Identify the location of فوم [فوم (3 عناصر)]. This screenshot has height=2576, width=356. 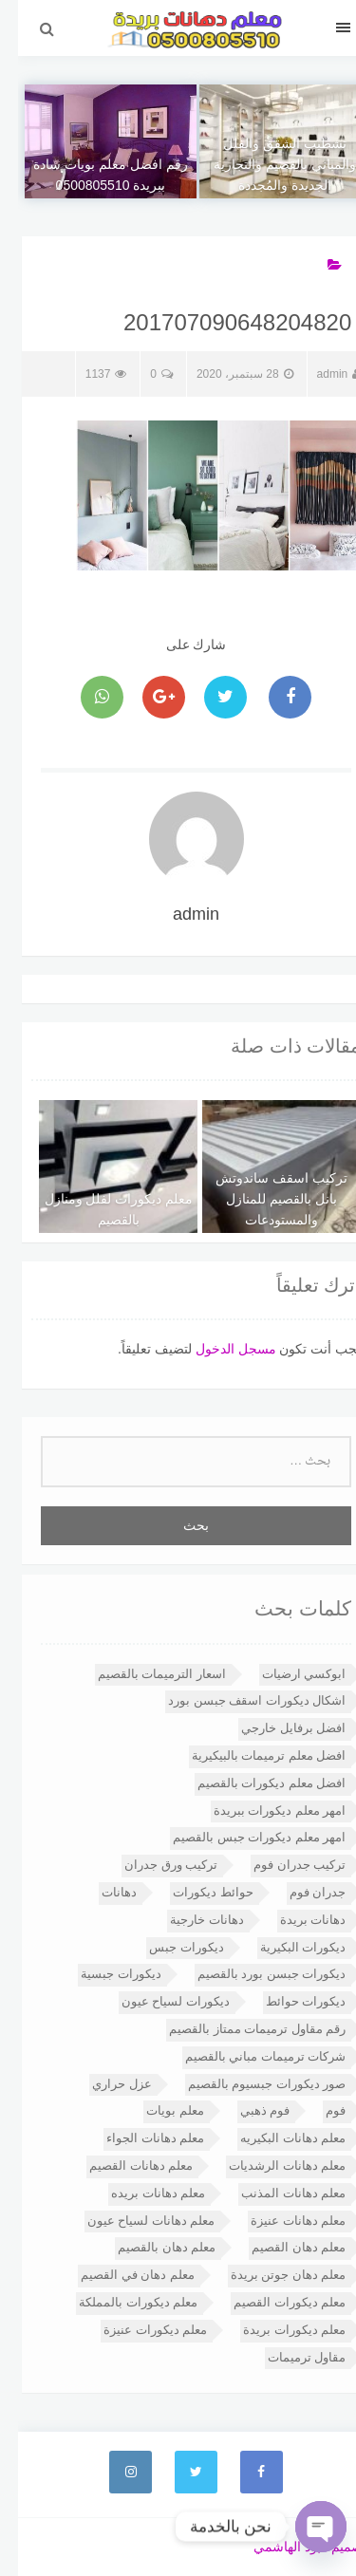
(318, 2110).